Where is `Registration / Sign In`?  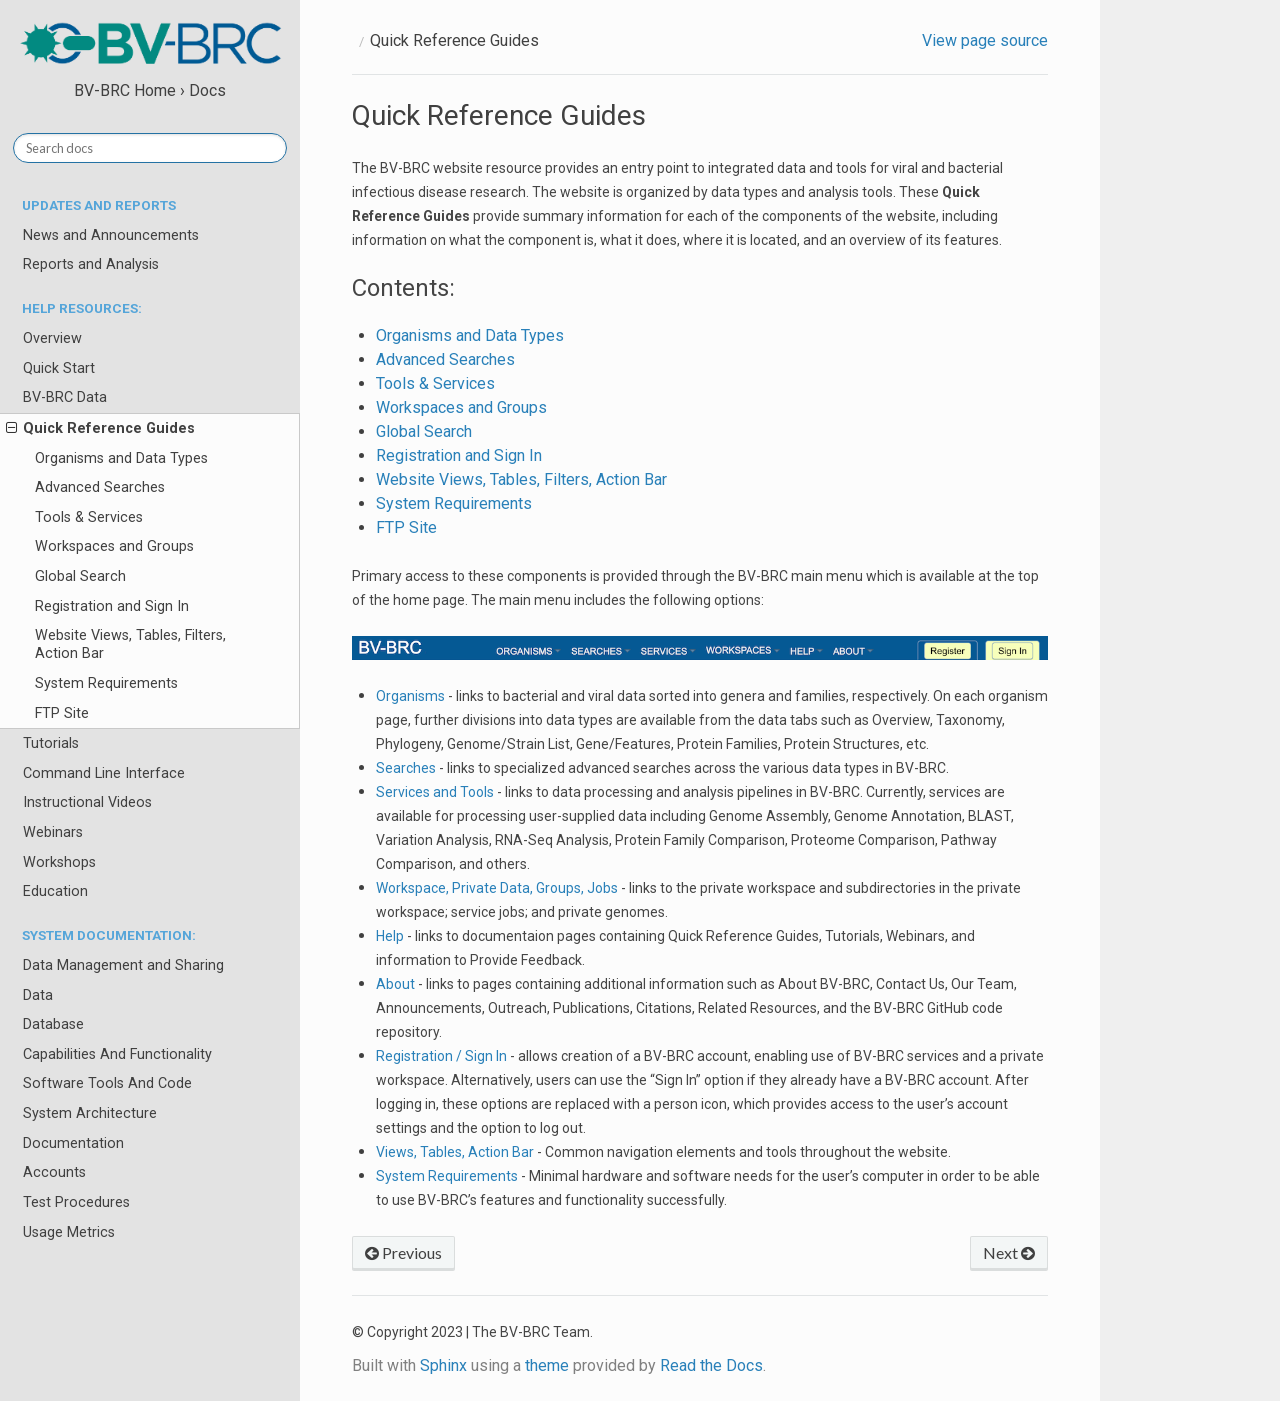
Registration / Sign In is located at coordinates (441, 1056).